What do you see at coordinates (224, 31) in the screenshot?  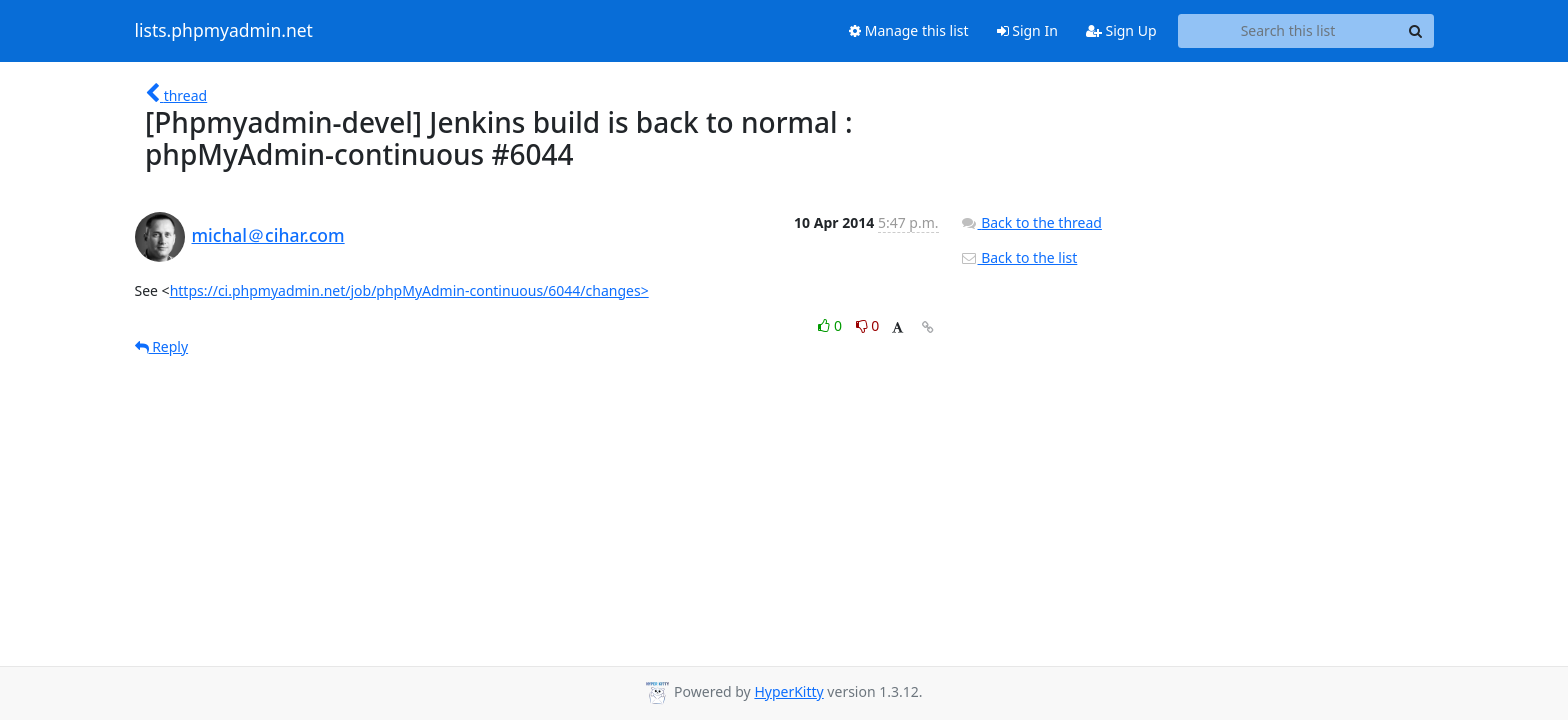 I see `lists.phpmyadmin.net` at bounding box center [224, 31].